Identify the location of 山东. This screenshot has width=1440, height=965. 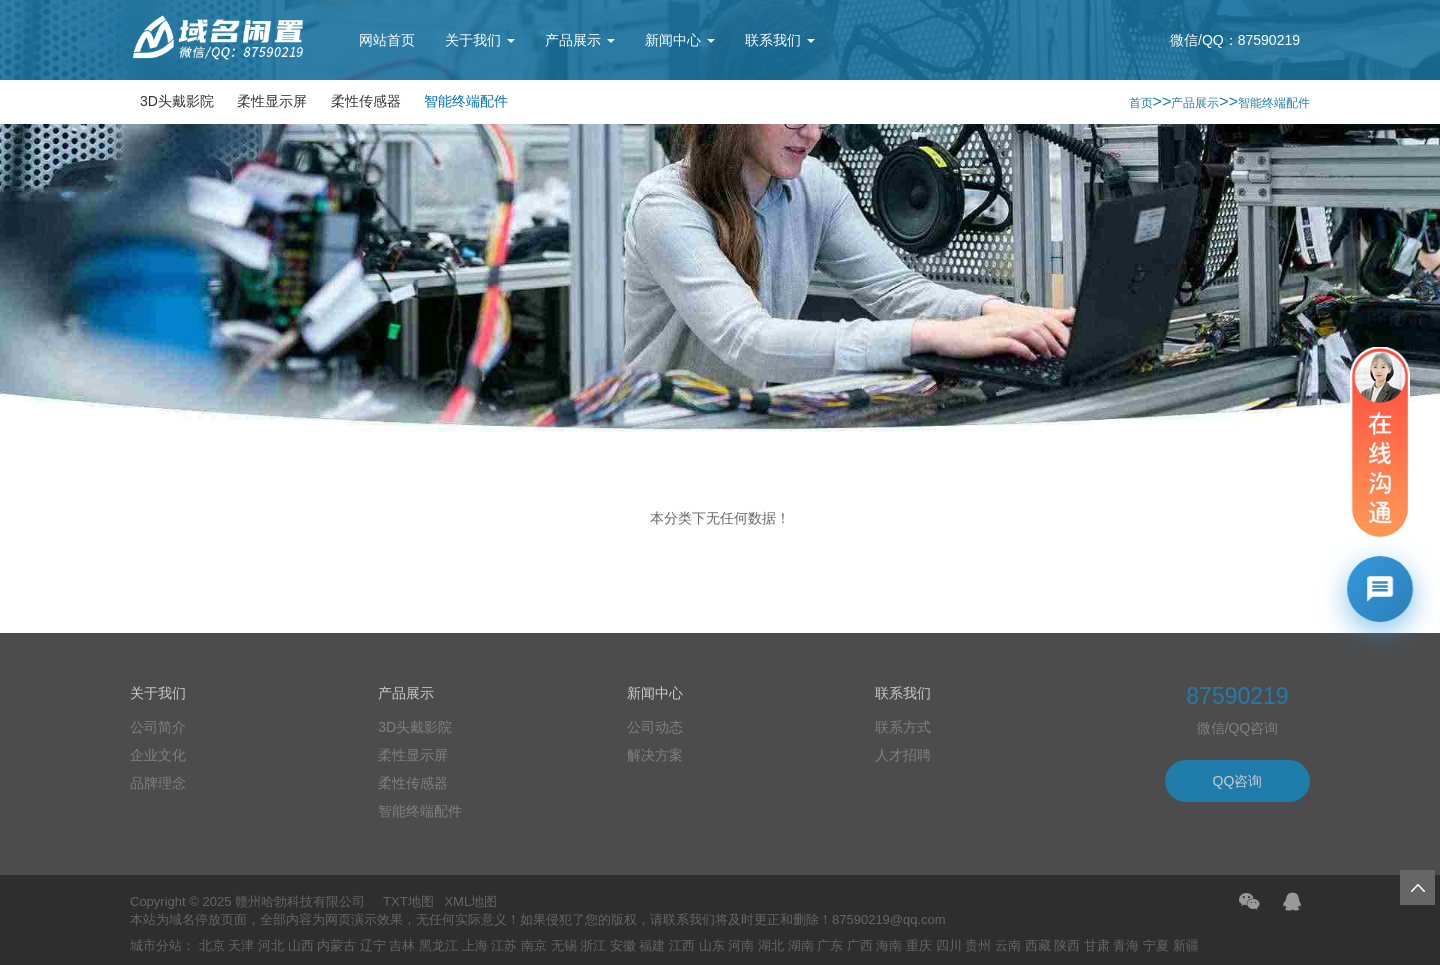
(712, 945).